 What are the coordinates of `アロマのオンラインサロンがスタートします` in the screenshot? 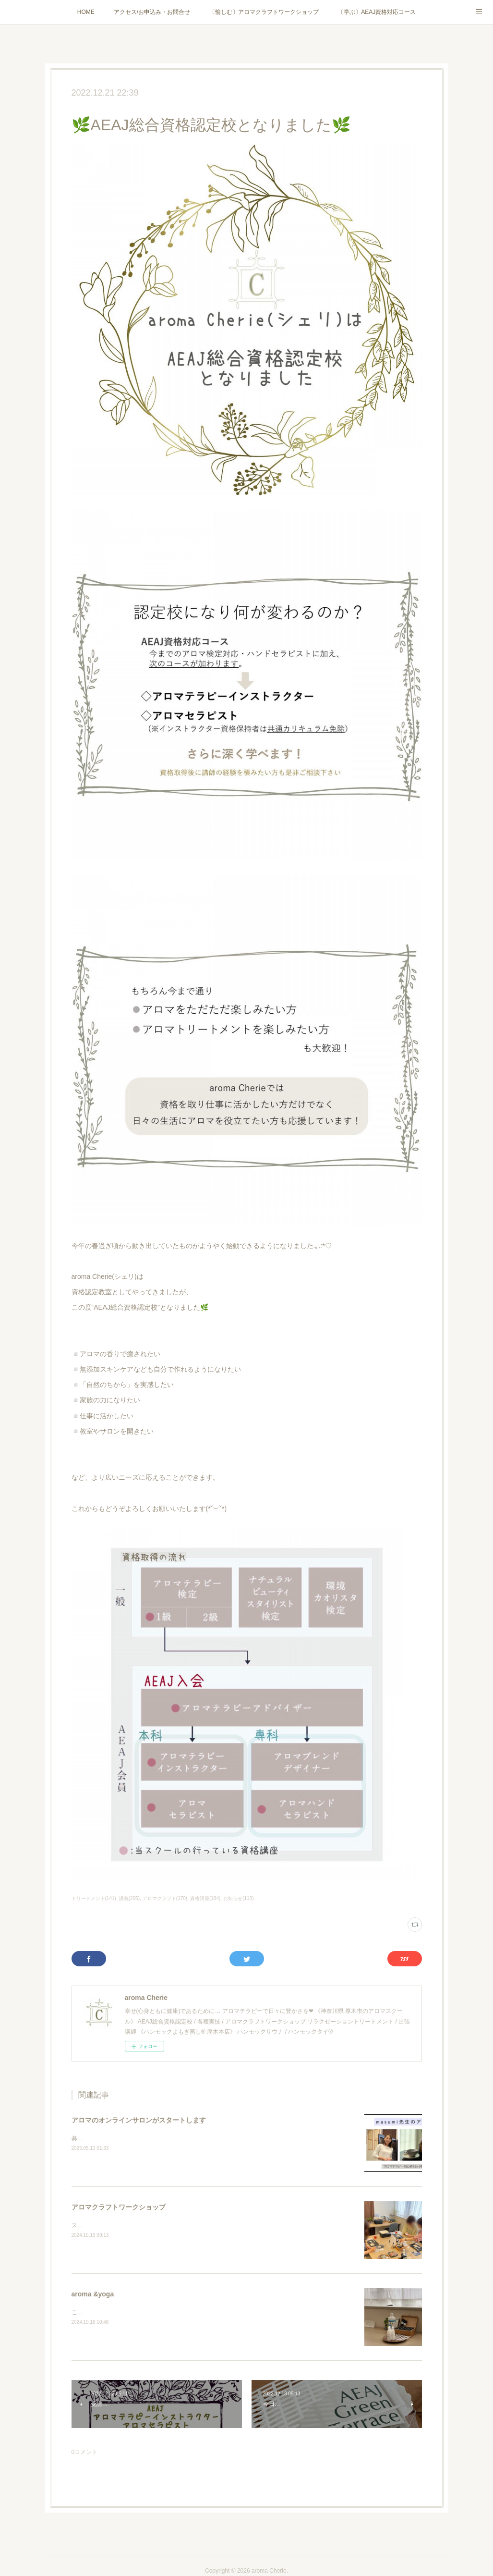 It's located at (139, 2120).